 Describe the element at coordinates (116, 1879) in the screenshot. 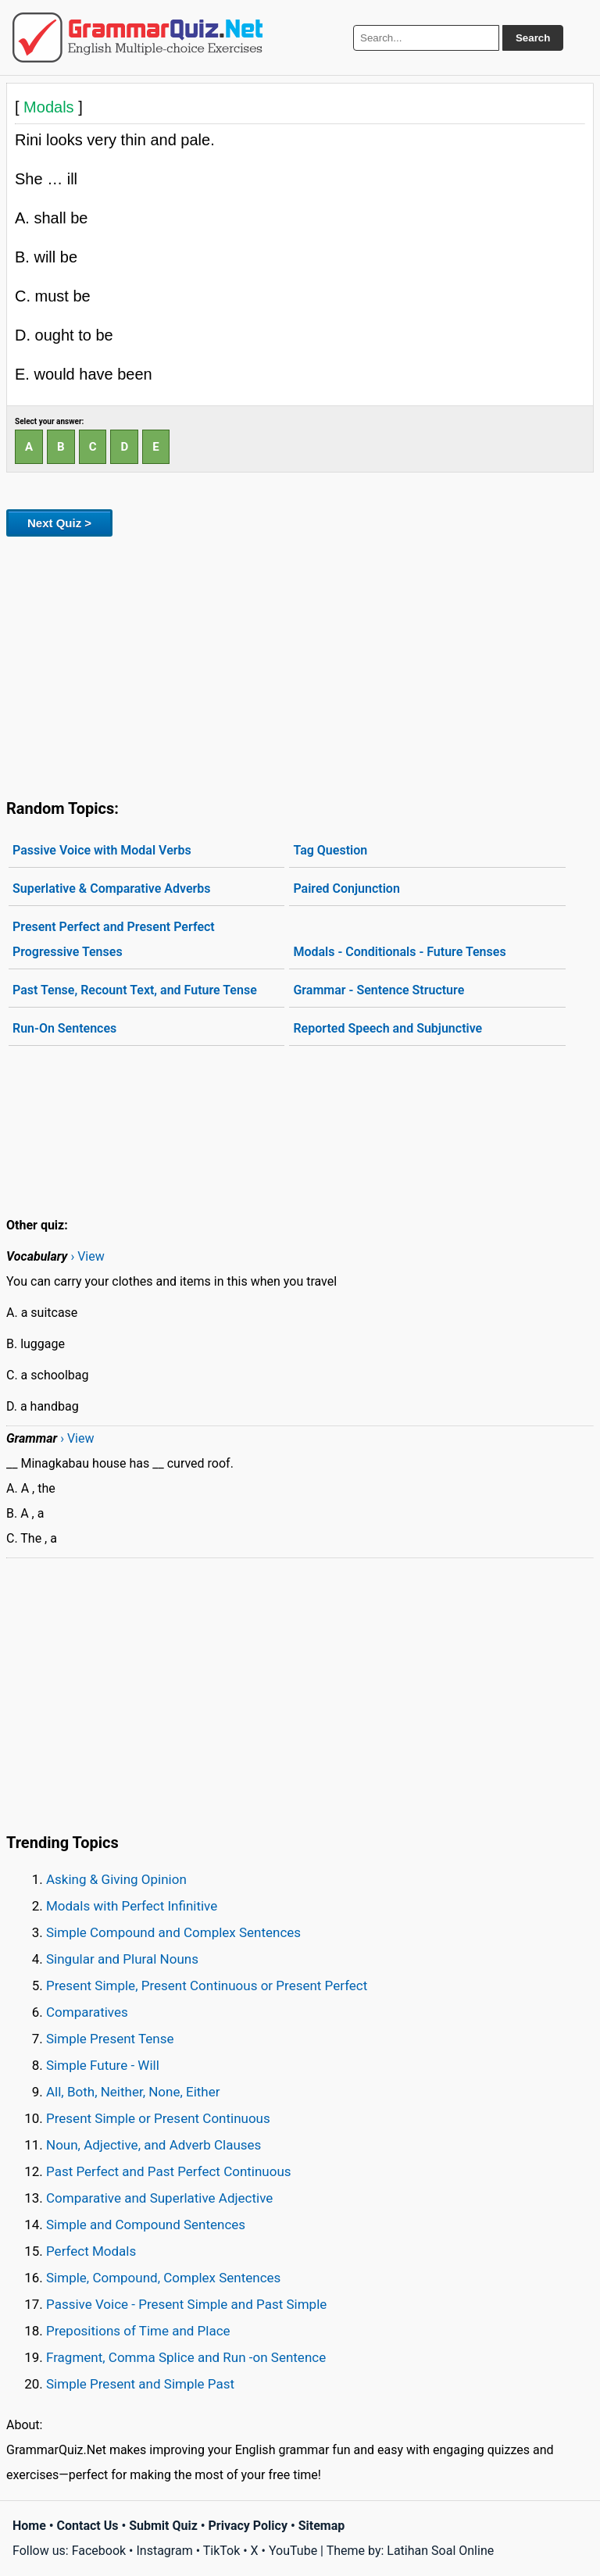

I see `Asking & Giving Opinion` at that location.